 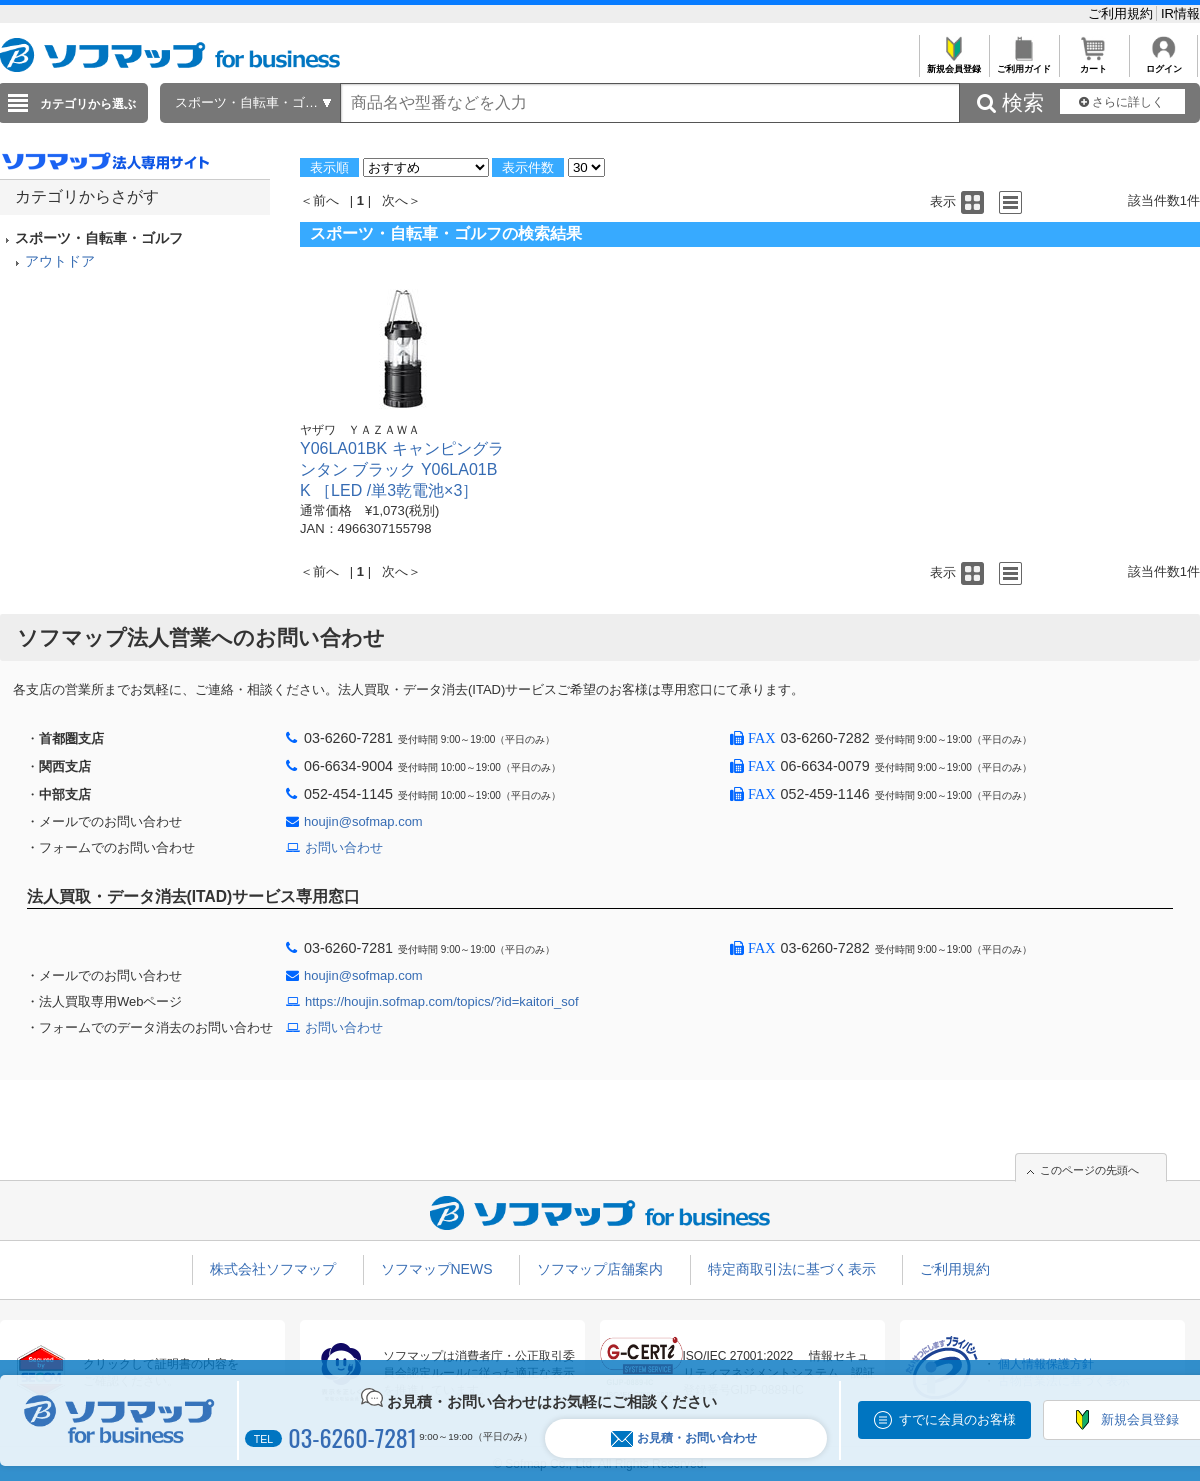 I want to click on 株式会社ソフマップ, so click(x=273, y=1269).